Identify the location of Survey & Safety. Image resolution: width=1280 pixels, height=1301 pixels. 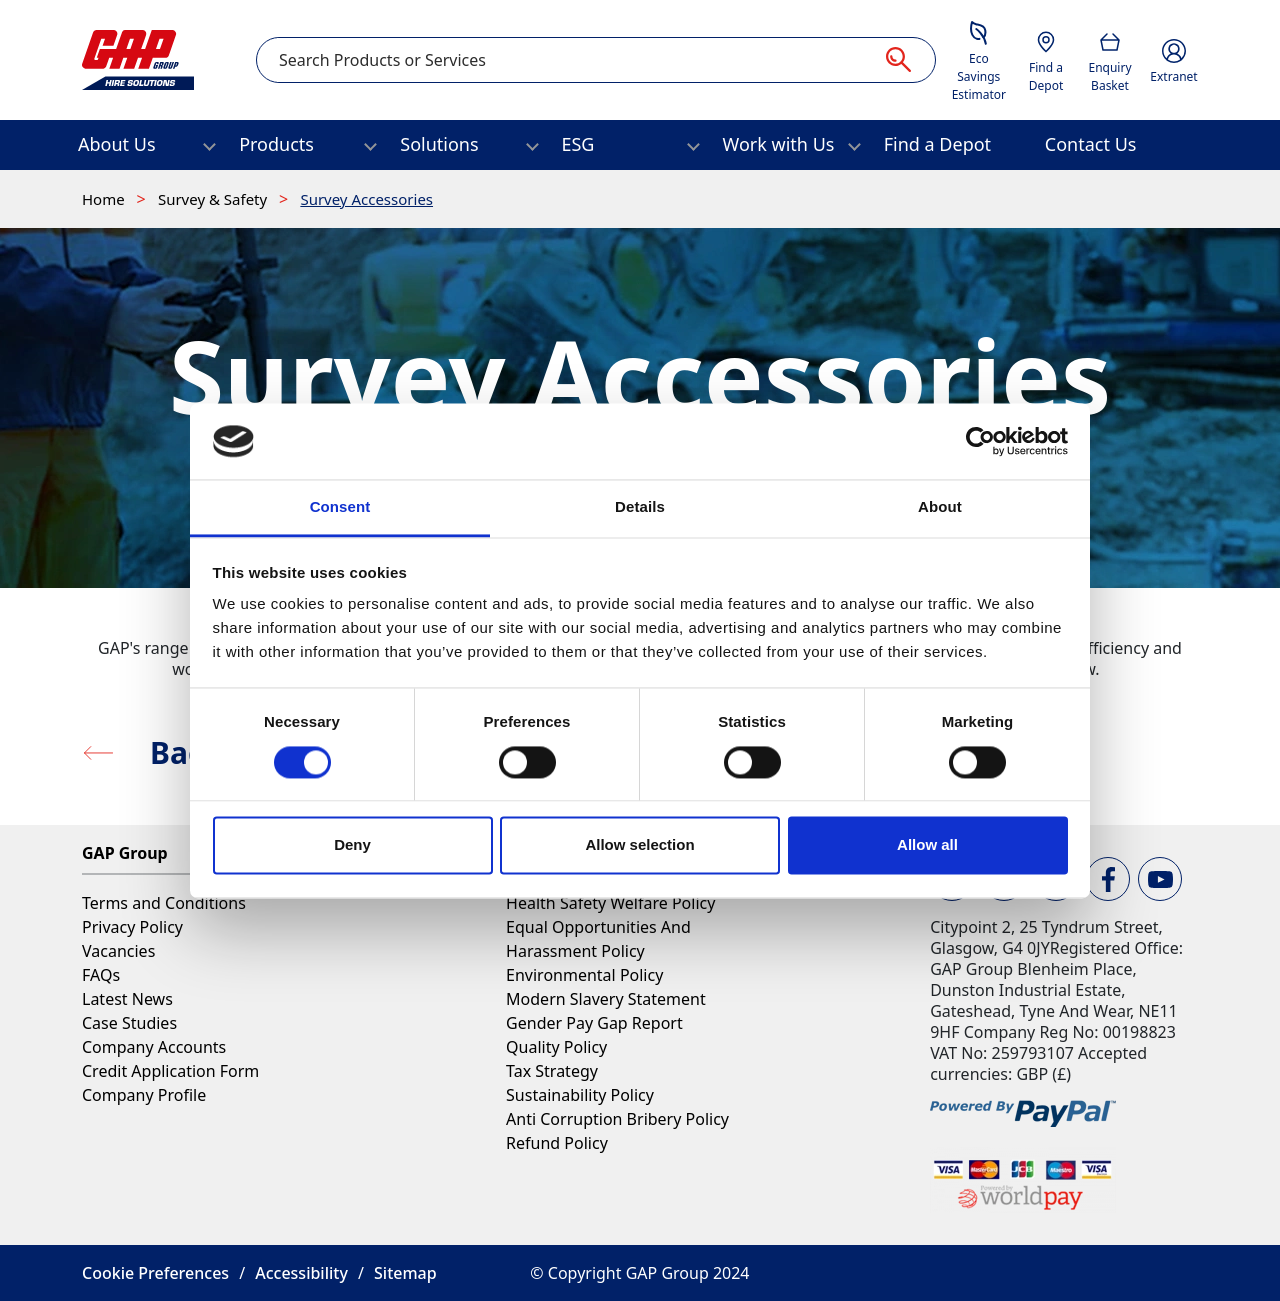
(214, 199).